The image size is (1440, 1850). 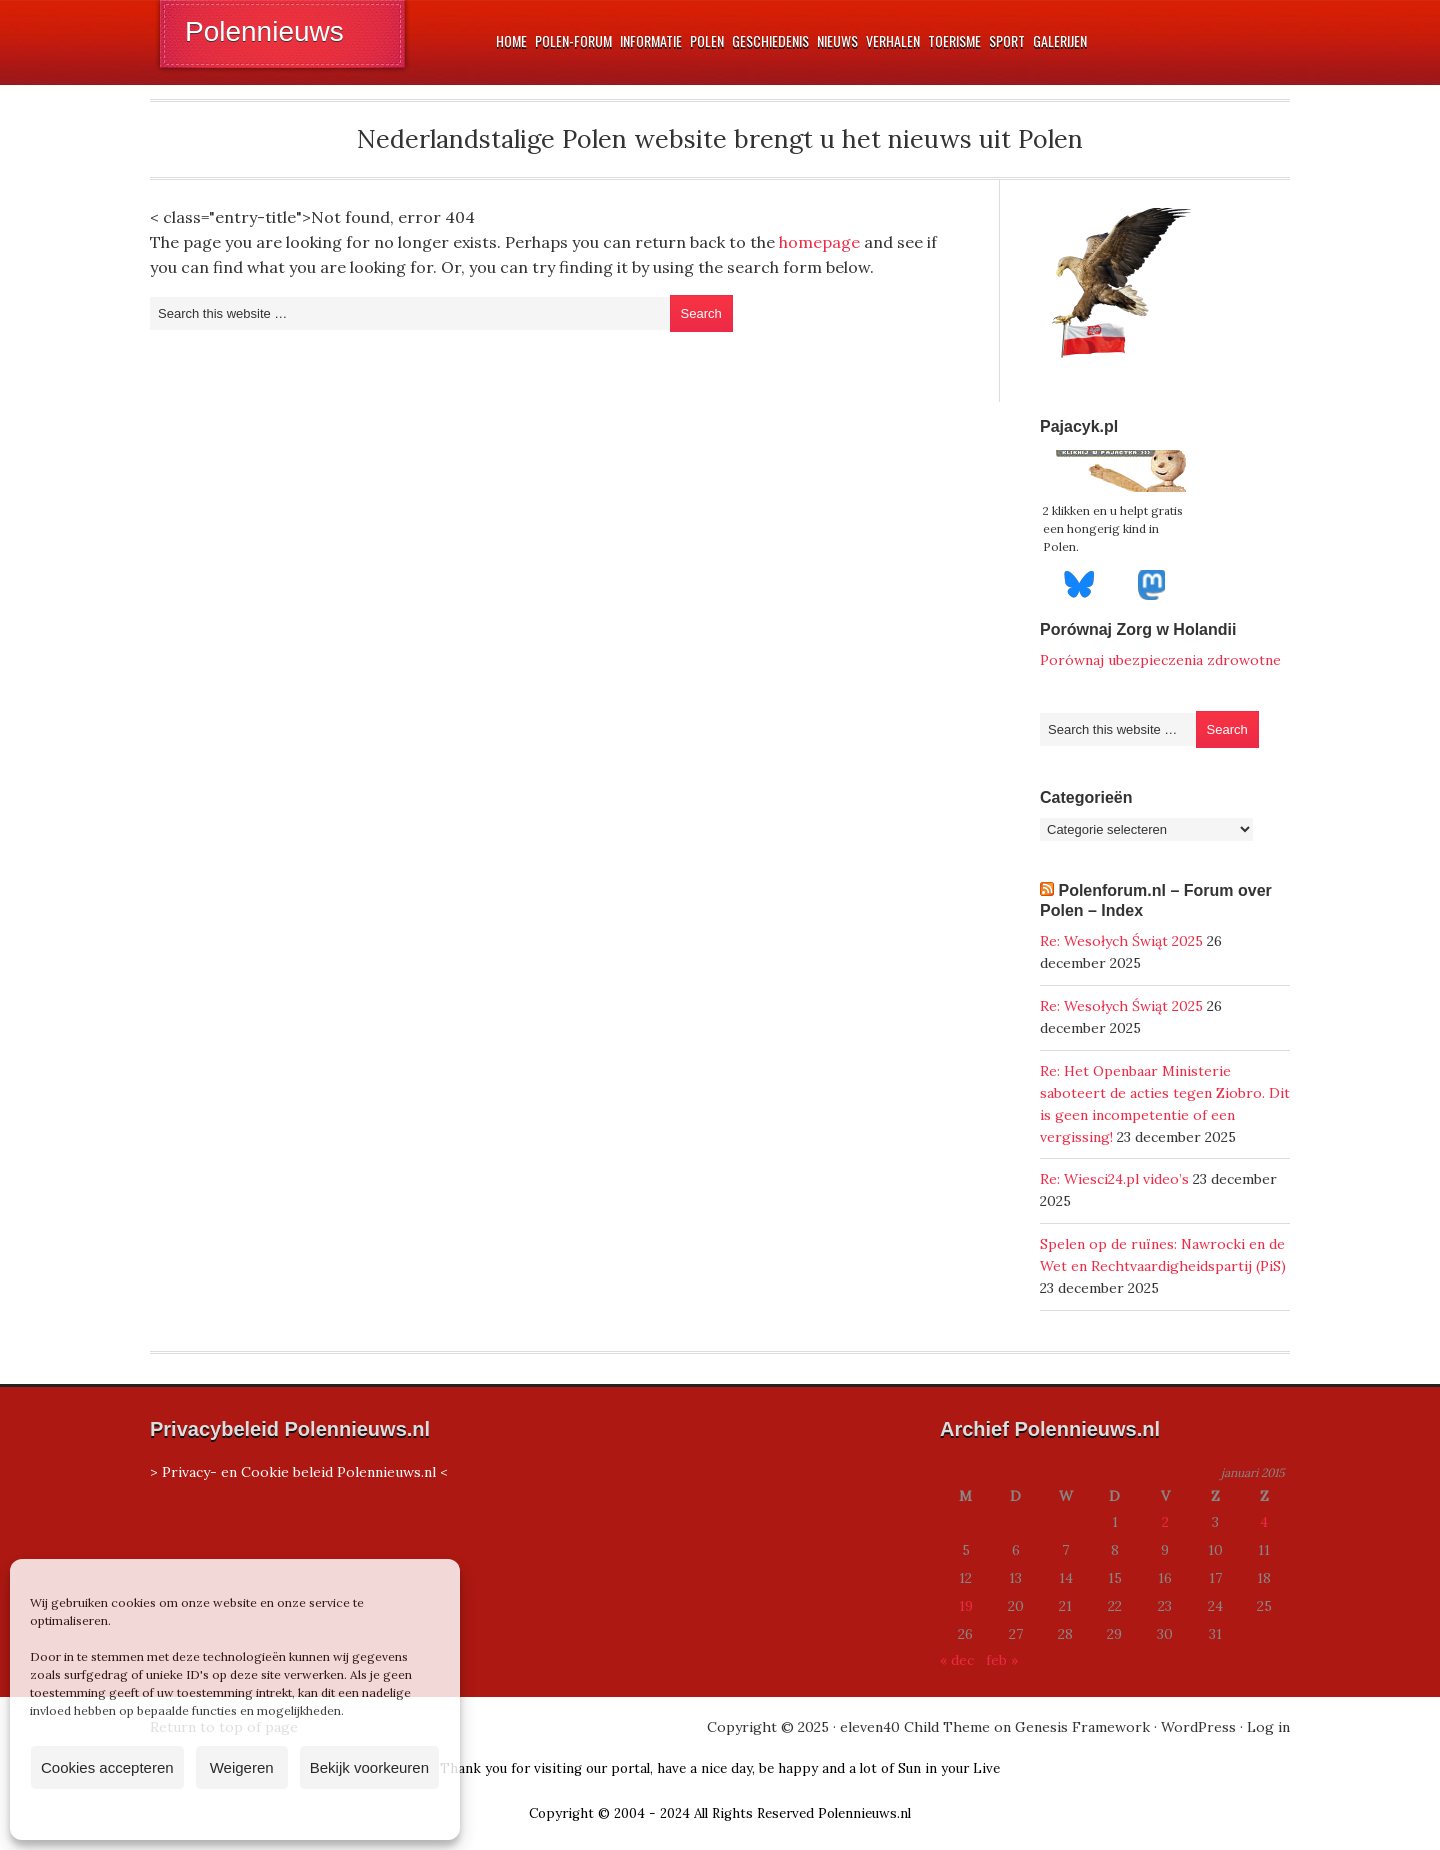 I want to click on Log in, so click(x=1268, y=1727).